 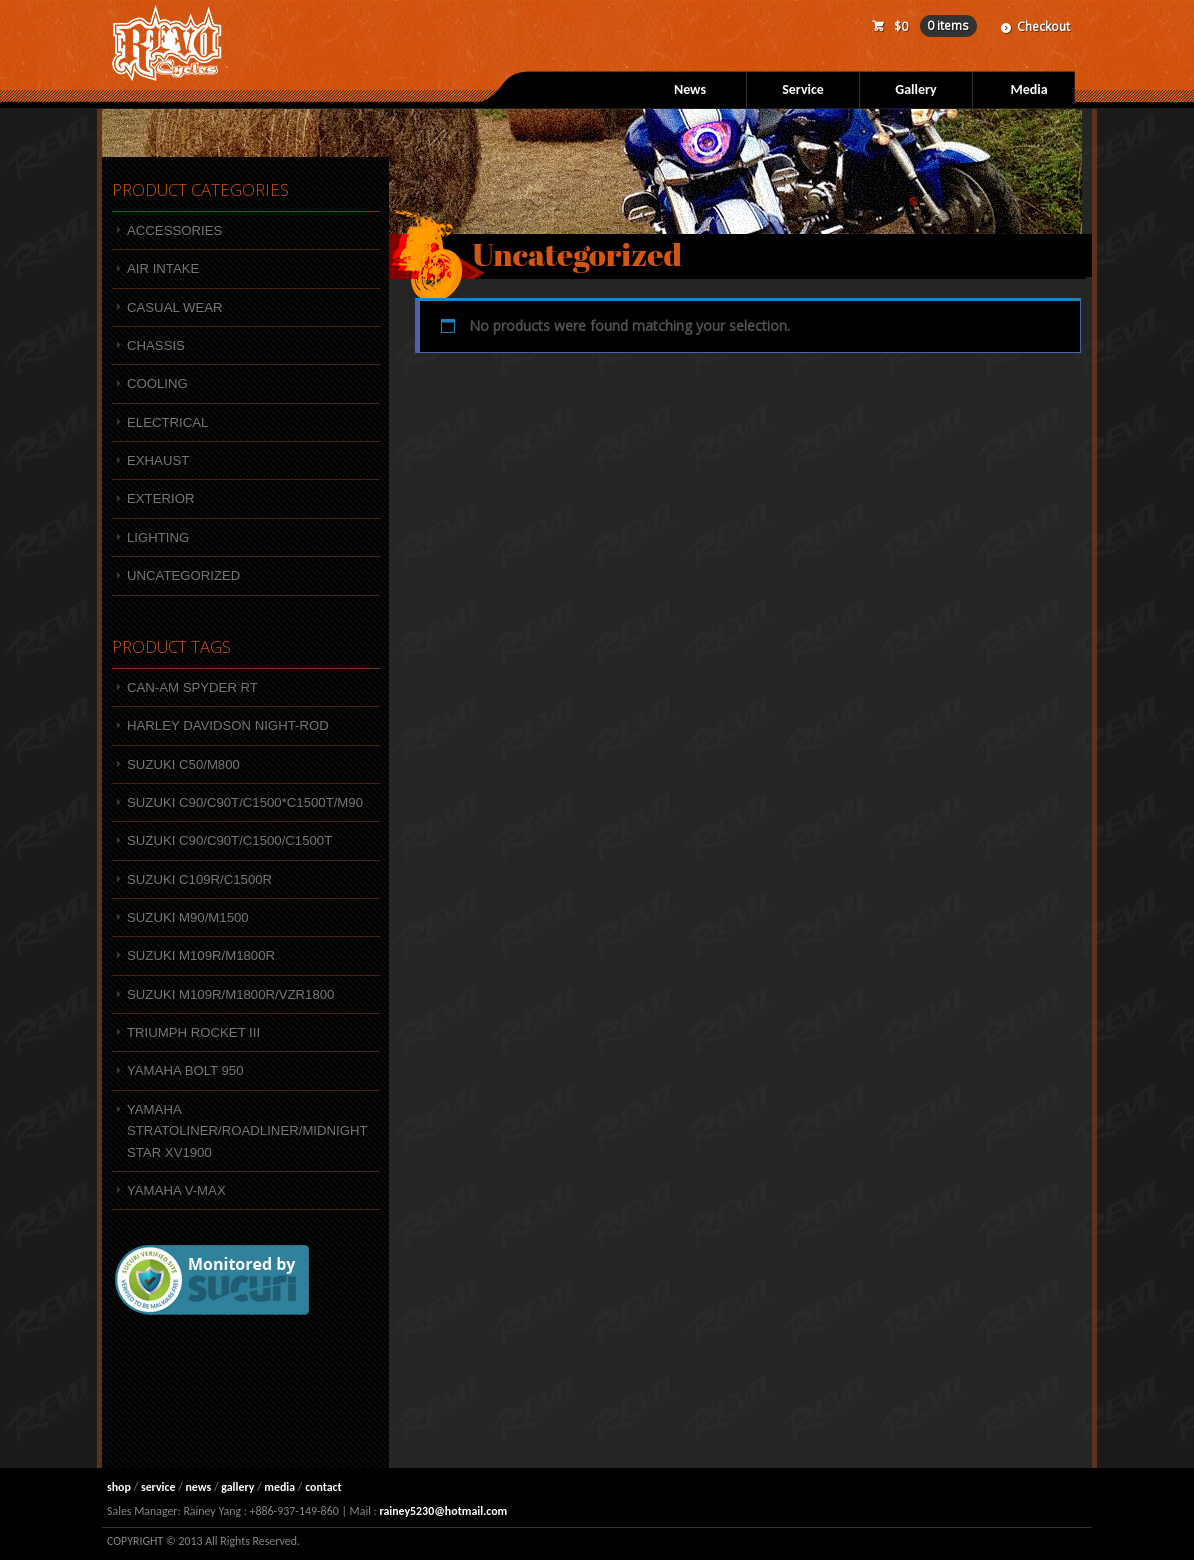 What do you see at coordinates (183, 764) in the screenshot?
I see `SUZUKI C50/M800 [SUZUKI C50/M800 (7 products)]` at bounding box center [183, 764].